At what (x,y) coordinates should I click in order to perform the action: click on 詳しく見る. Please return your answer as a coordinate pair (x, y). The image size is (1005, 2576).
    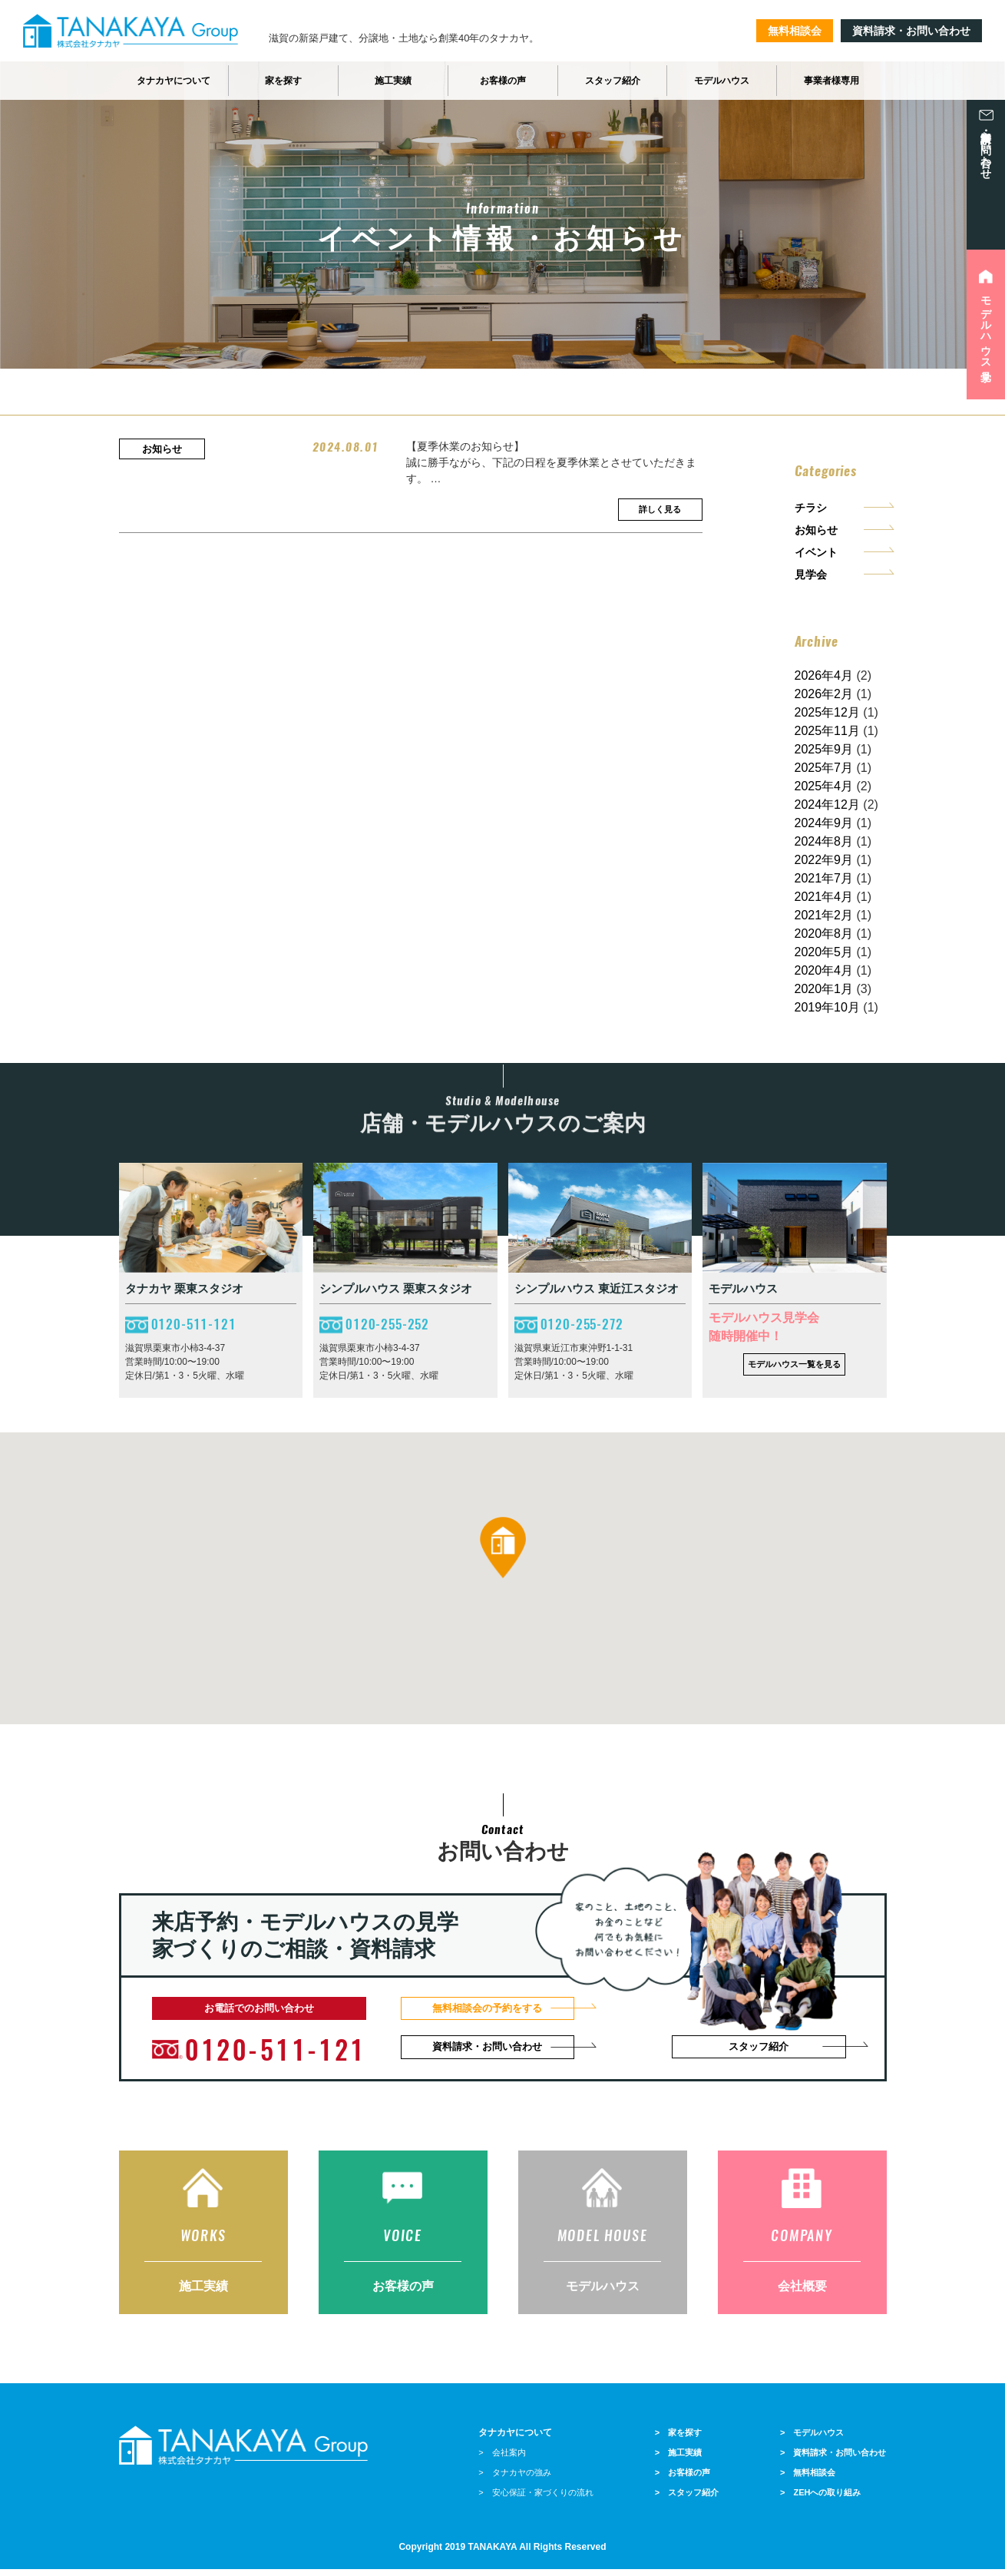
    Looking at the image, I should click on (660, 509).